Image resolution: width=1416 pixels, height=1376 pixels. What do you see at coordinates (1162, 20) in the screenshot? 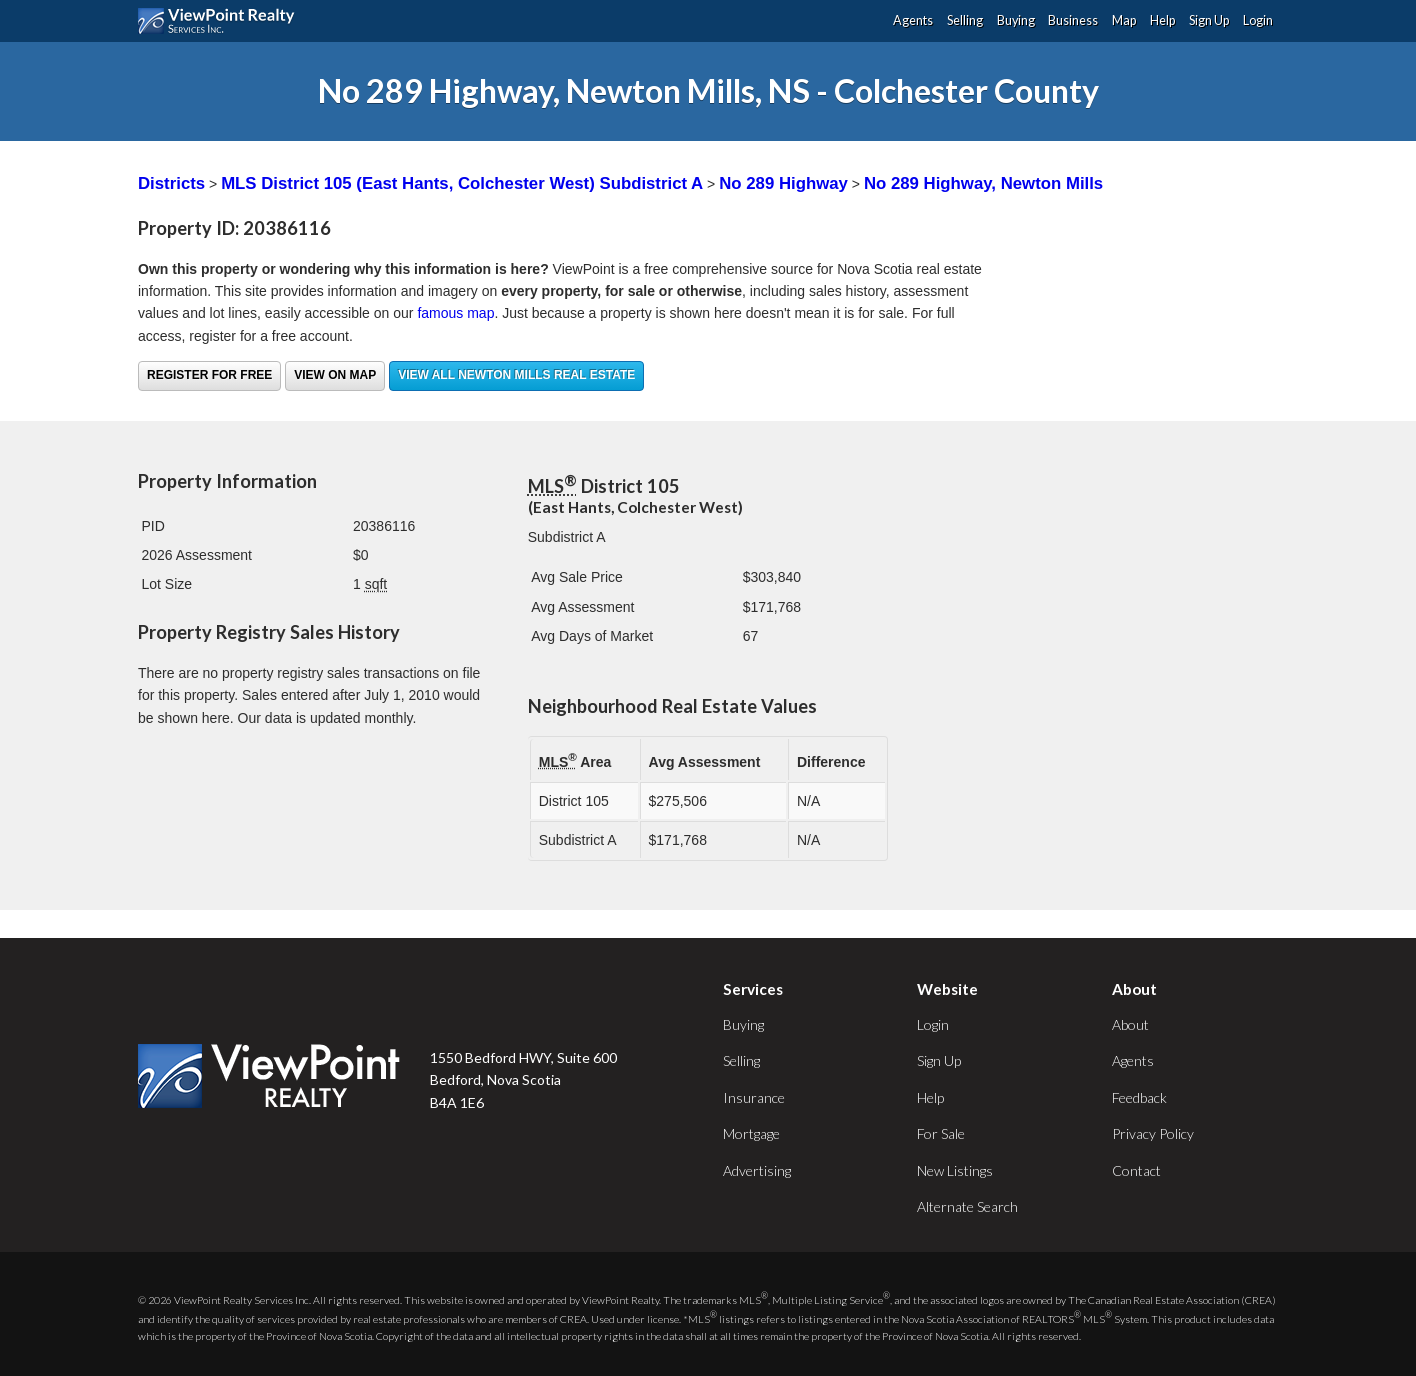
I see `Help` at bounding box center [1162, 20].